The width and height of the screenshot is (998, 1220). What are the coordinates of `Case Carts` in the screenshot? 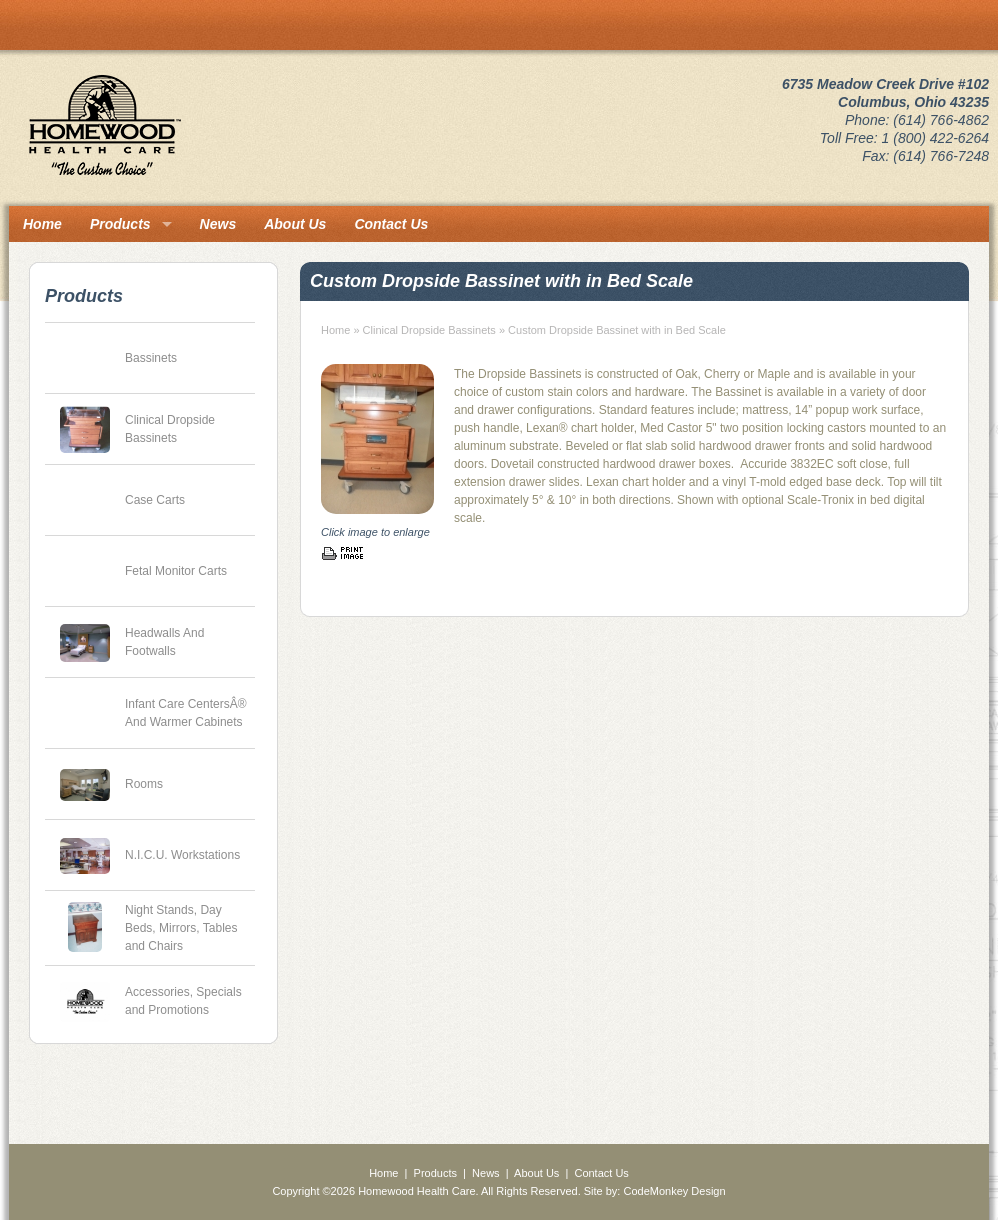 It's located at (155, 500).